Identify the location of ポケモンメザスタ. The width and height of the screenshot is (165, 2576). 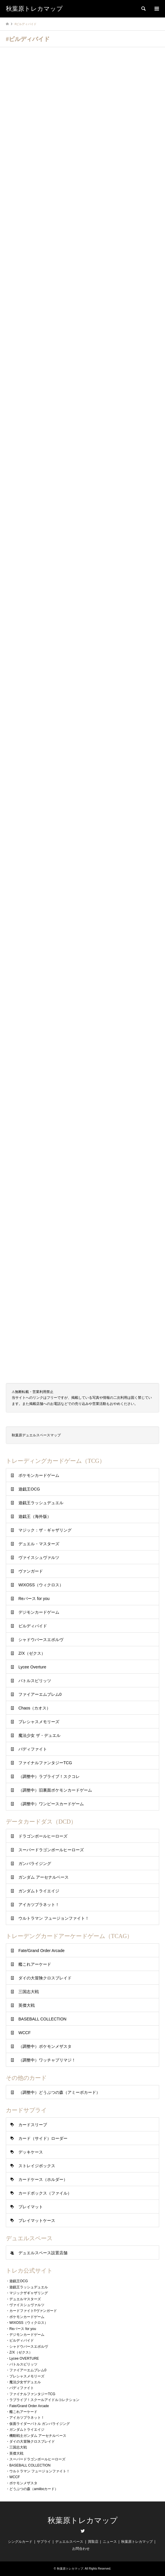
(23, 2483).